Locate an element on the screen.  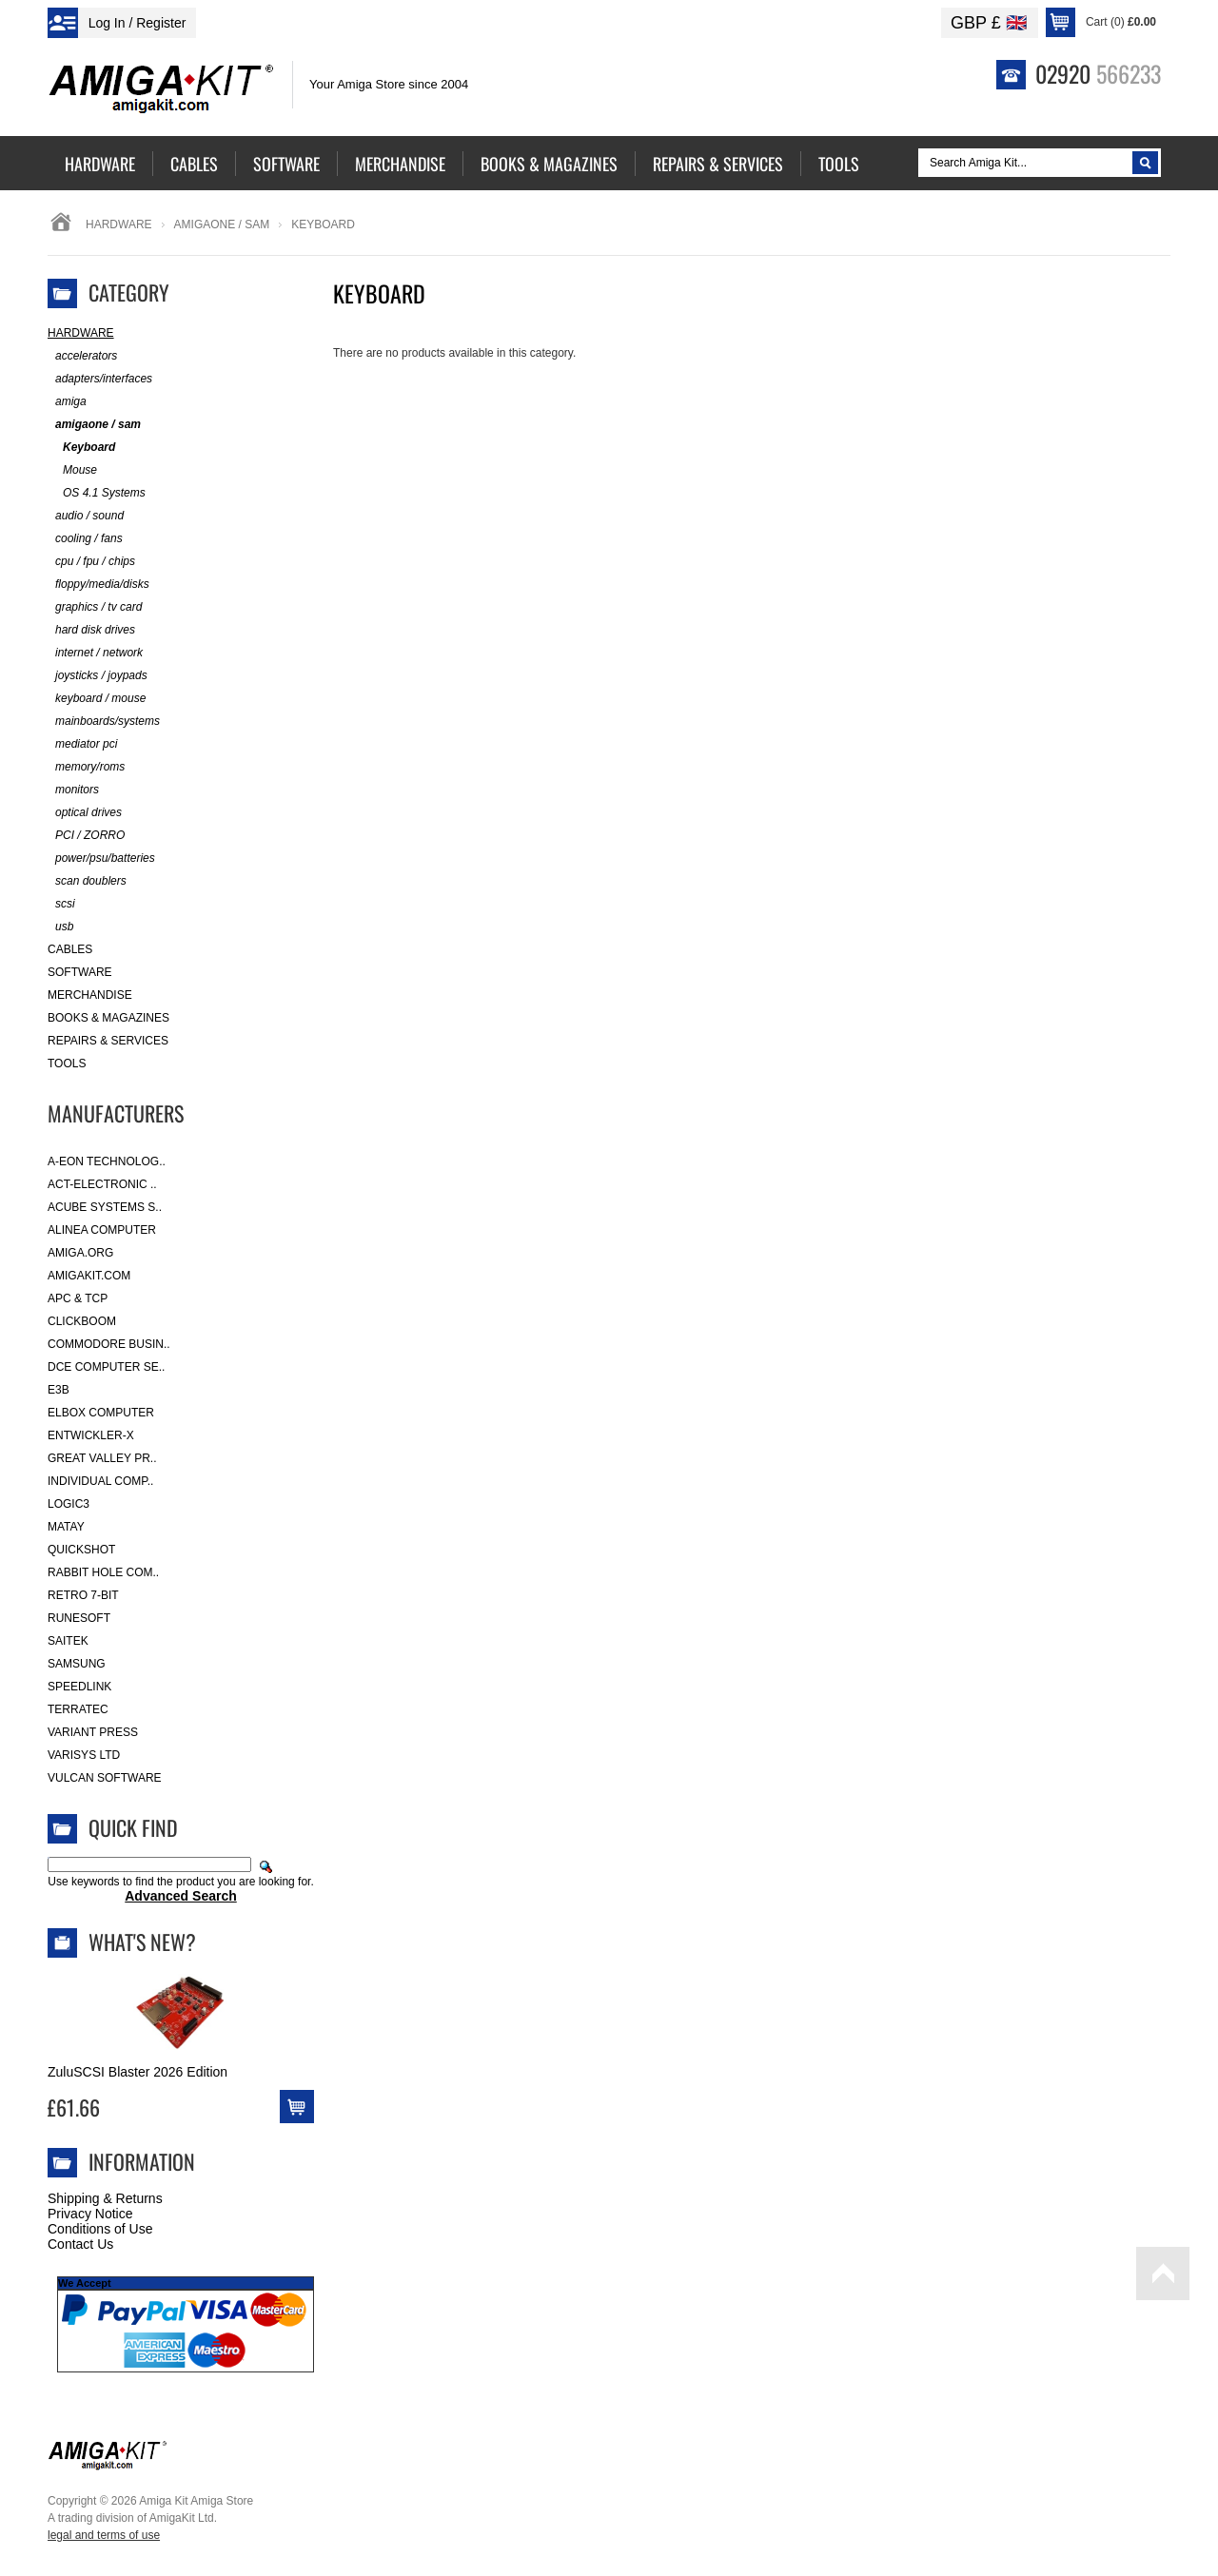
E3B is located at coordinates (58, 1389).